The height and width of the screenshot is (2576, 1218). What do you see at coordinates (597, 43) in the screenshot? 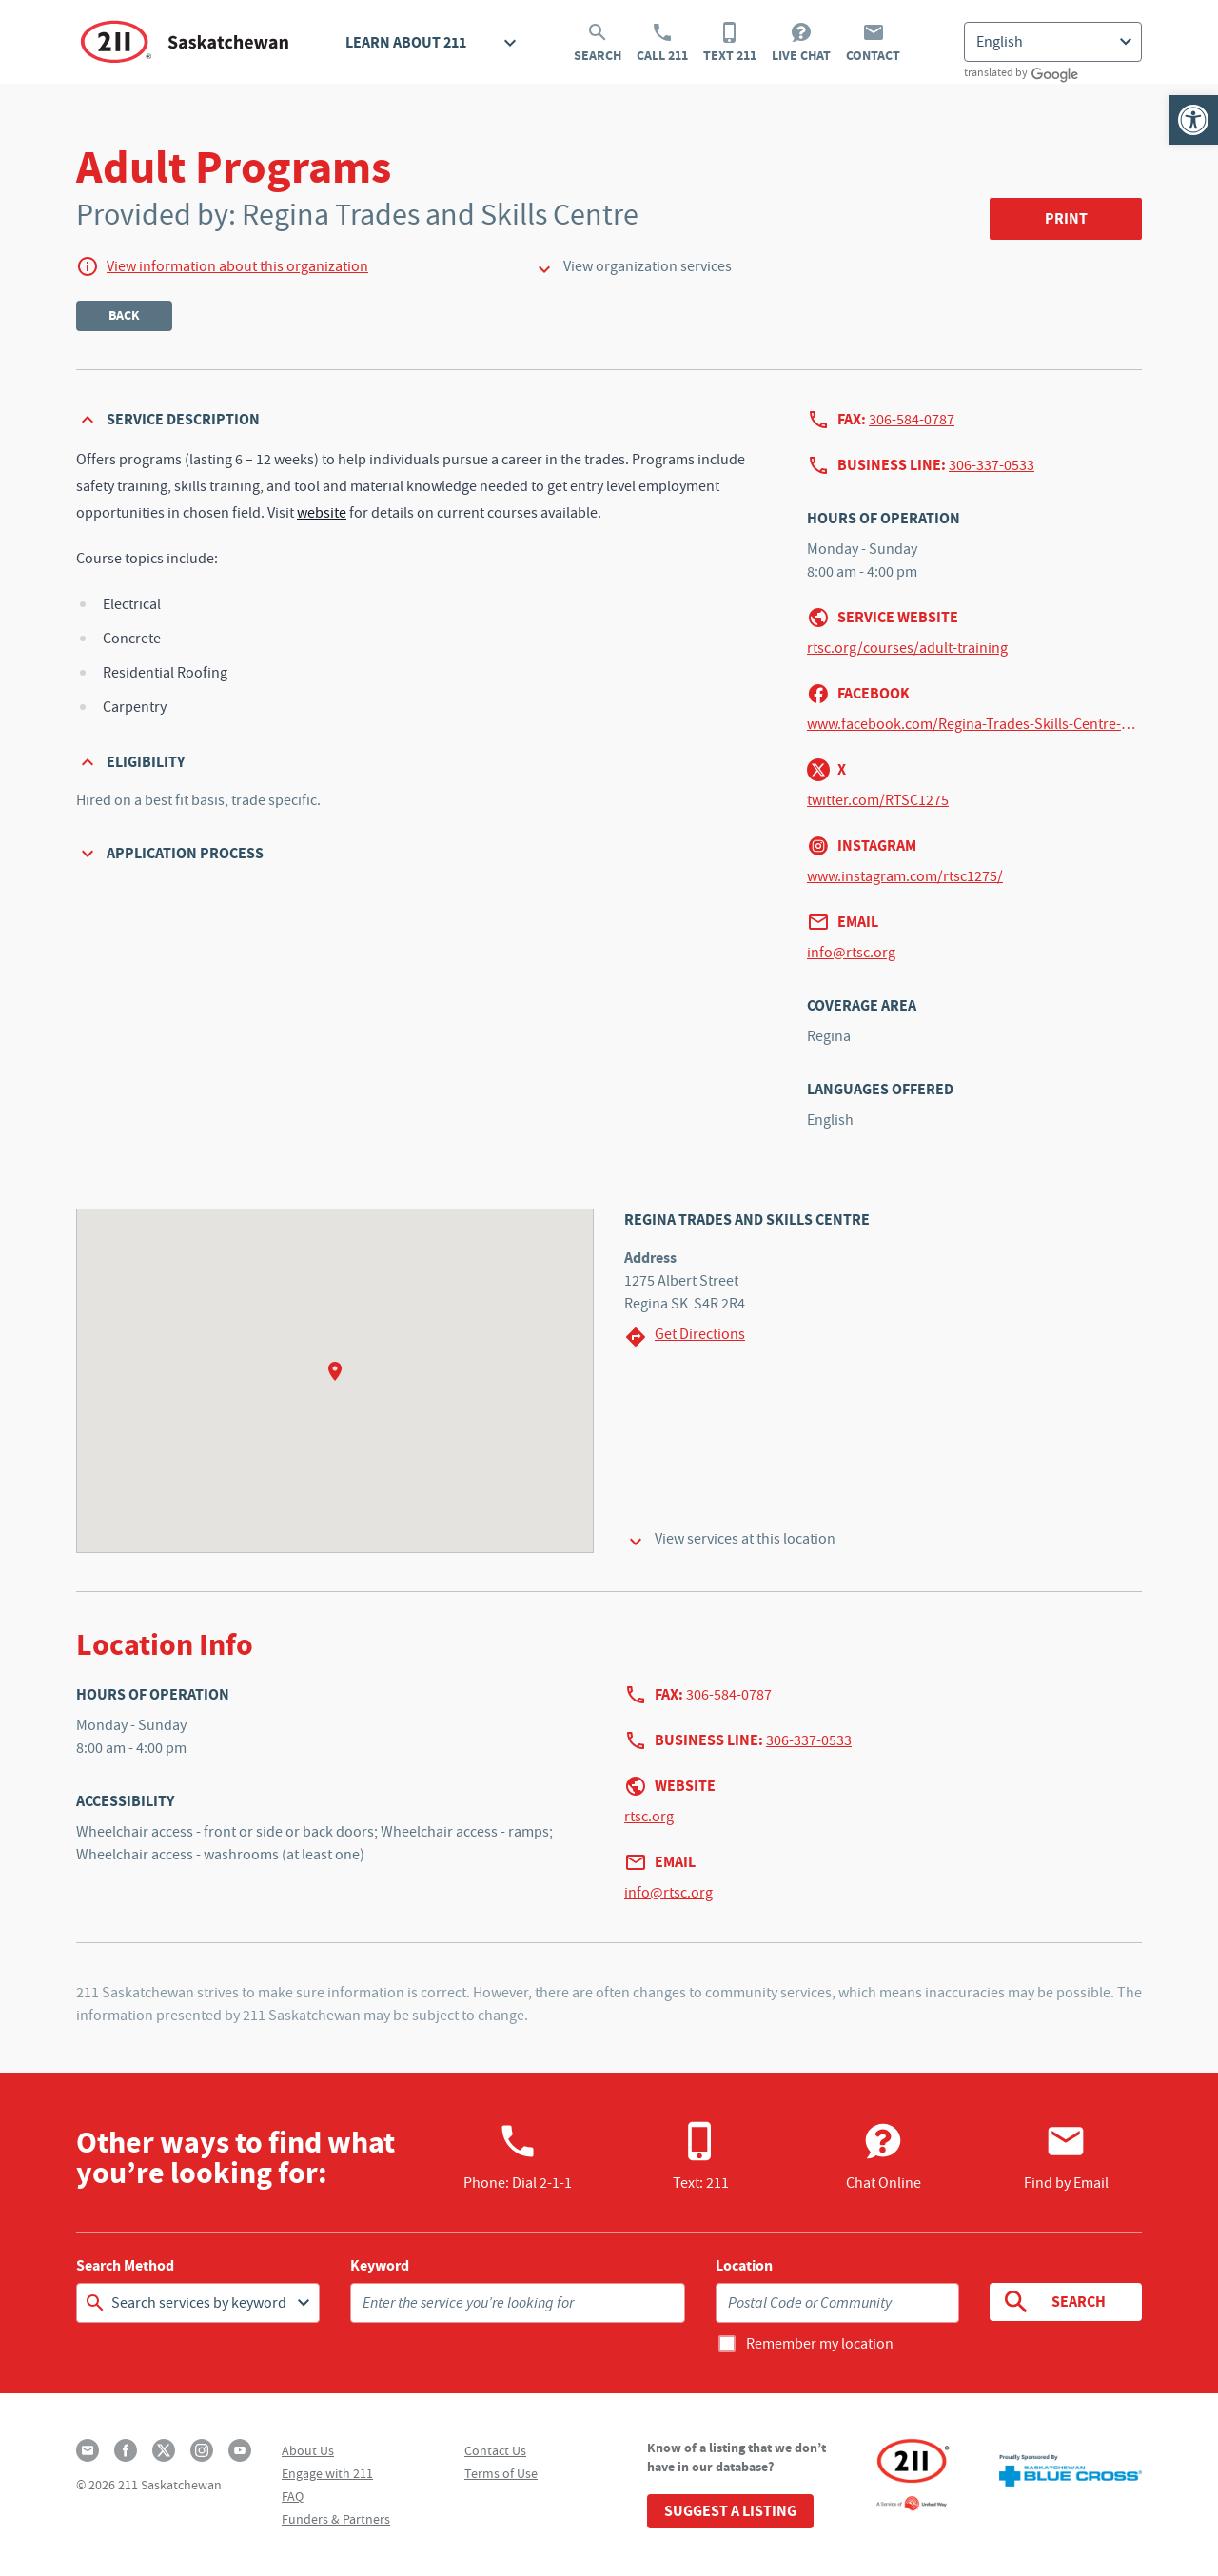
I see `Search` at bounding box center [597, 43].